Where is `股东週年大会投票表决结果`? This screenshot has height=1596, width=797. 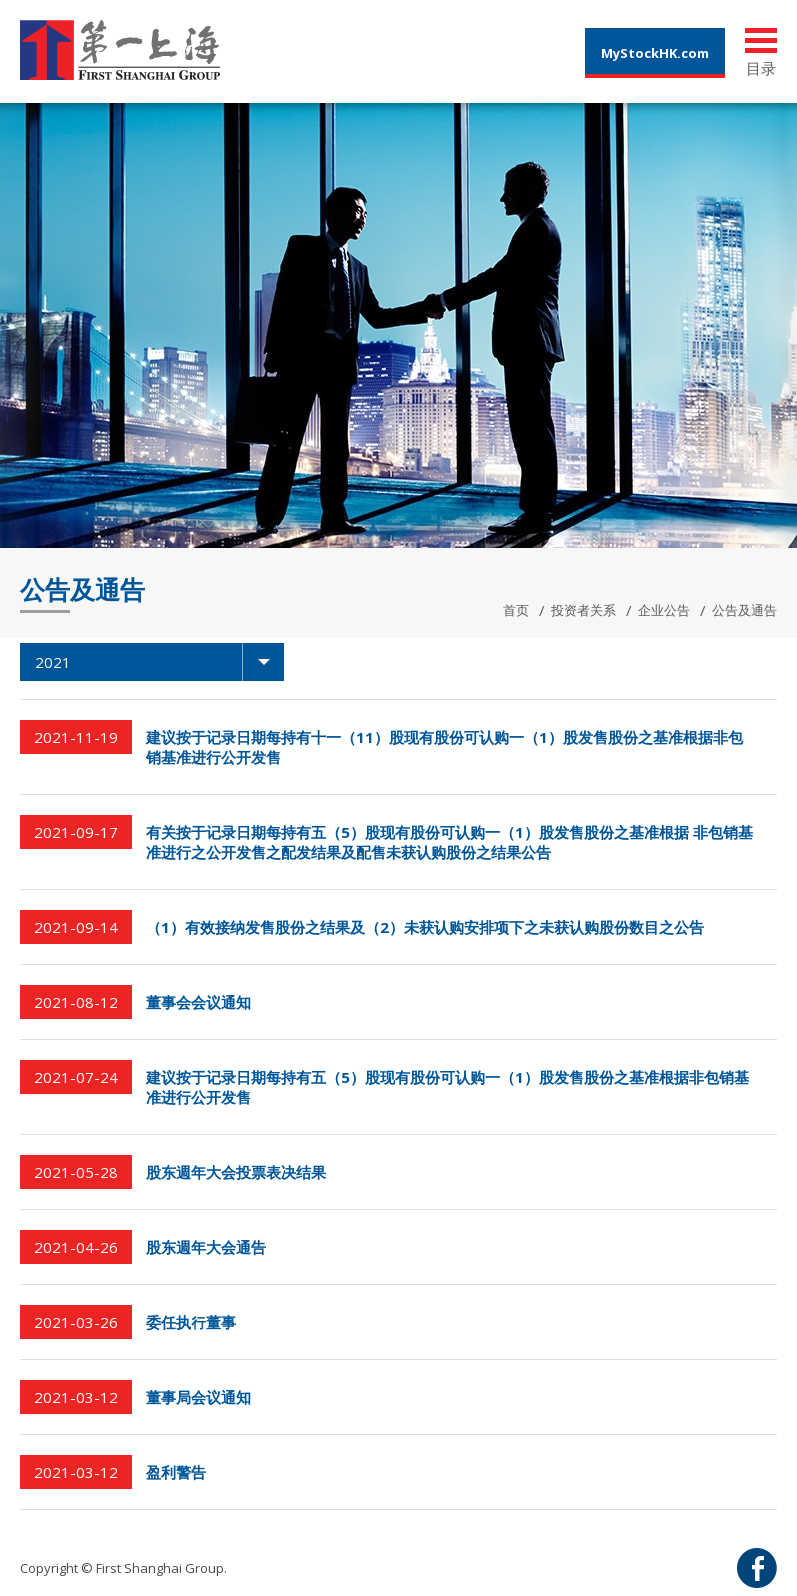
股东週年大会投票表决结果 is located at coordinates (236, 1172).